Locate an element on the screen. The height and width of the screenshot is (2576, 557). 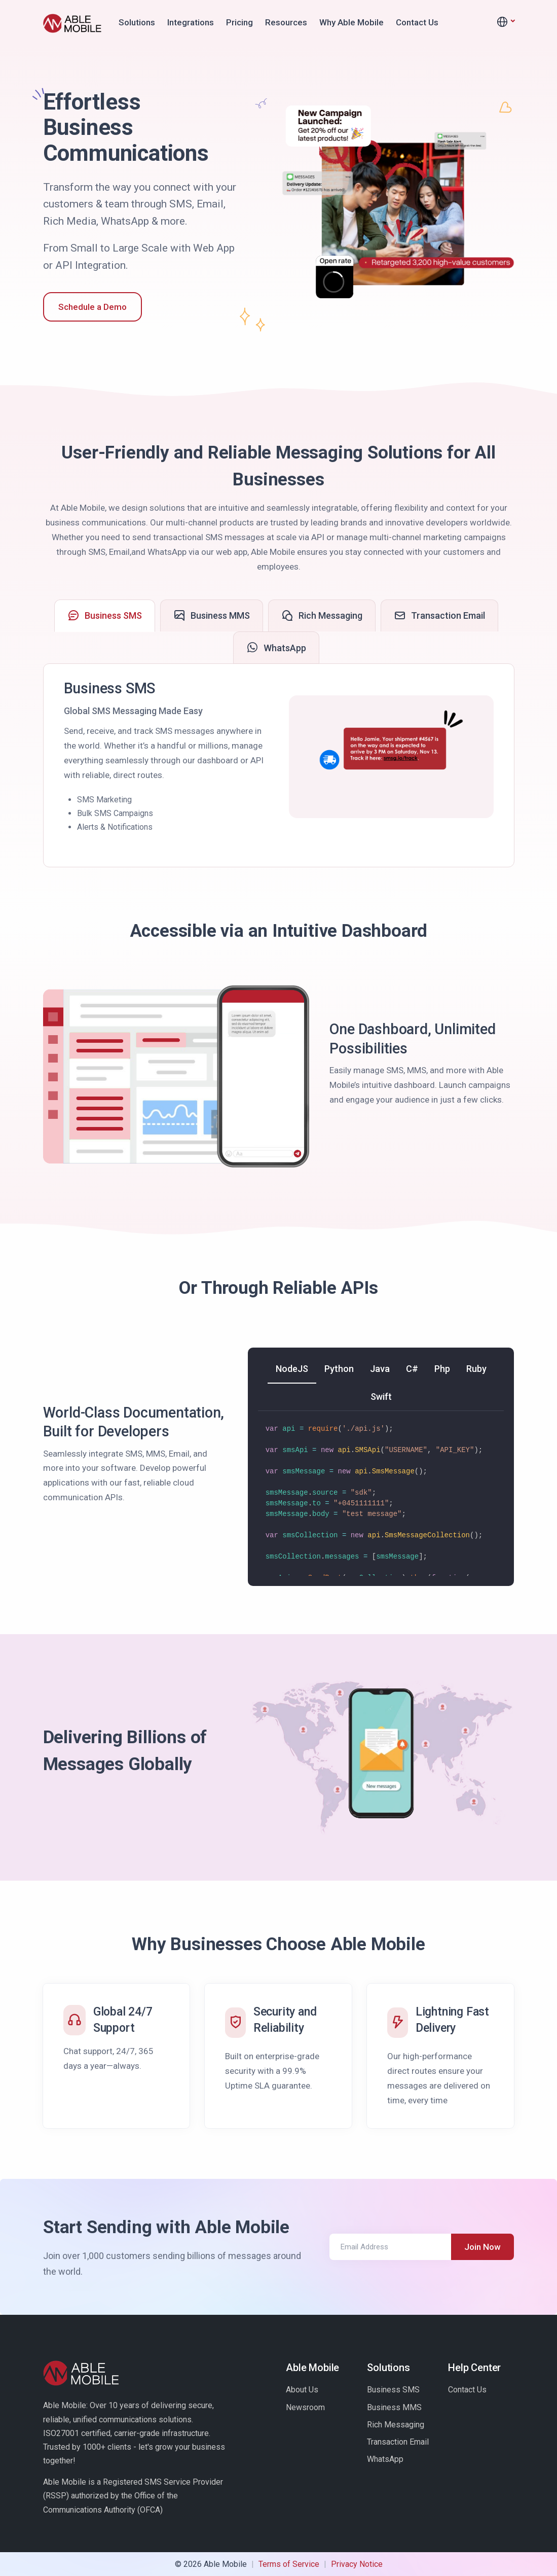
Privacy Notice is located at coordinates (357, 2564).